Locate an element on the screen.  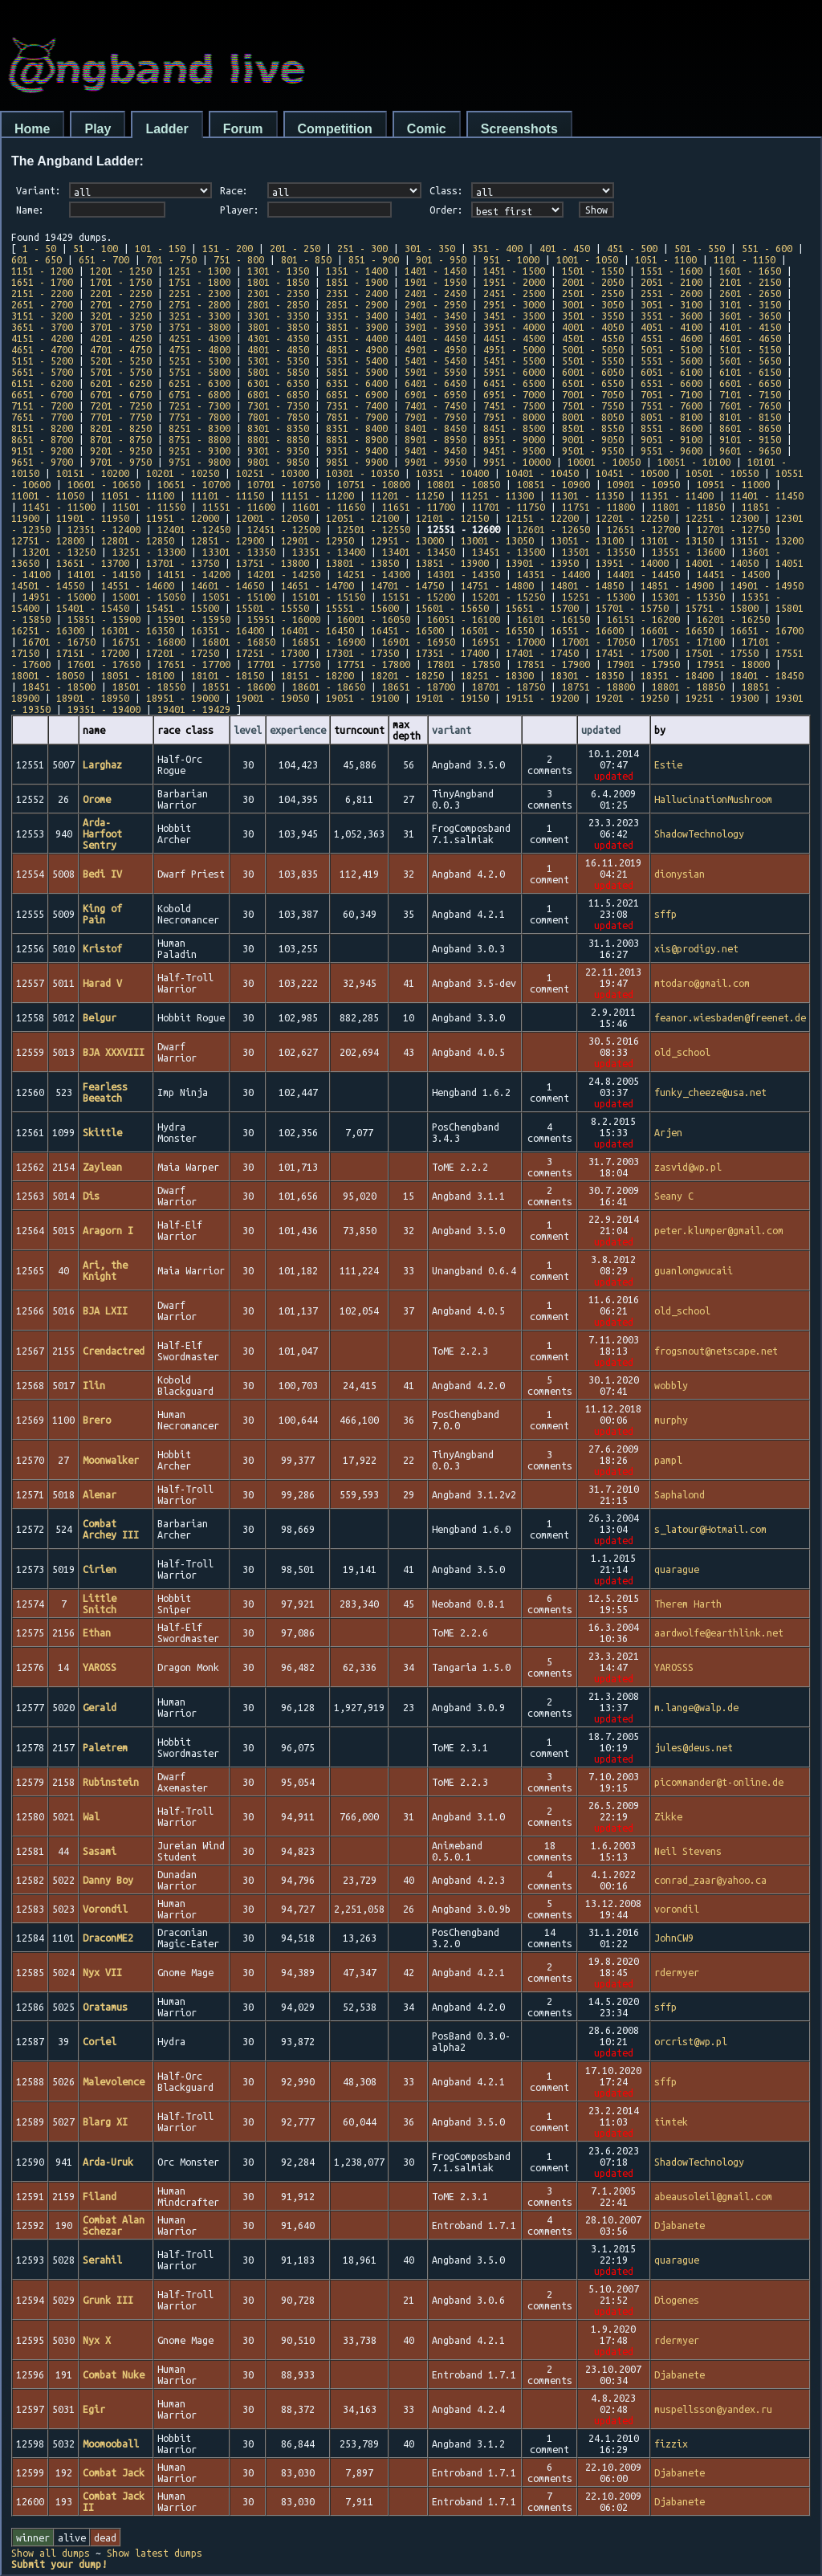
8401 - 8450 is located at coordinates (435, 428).